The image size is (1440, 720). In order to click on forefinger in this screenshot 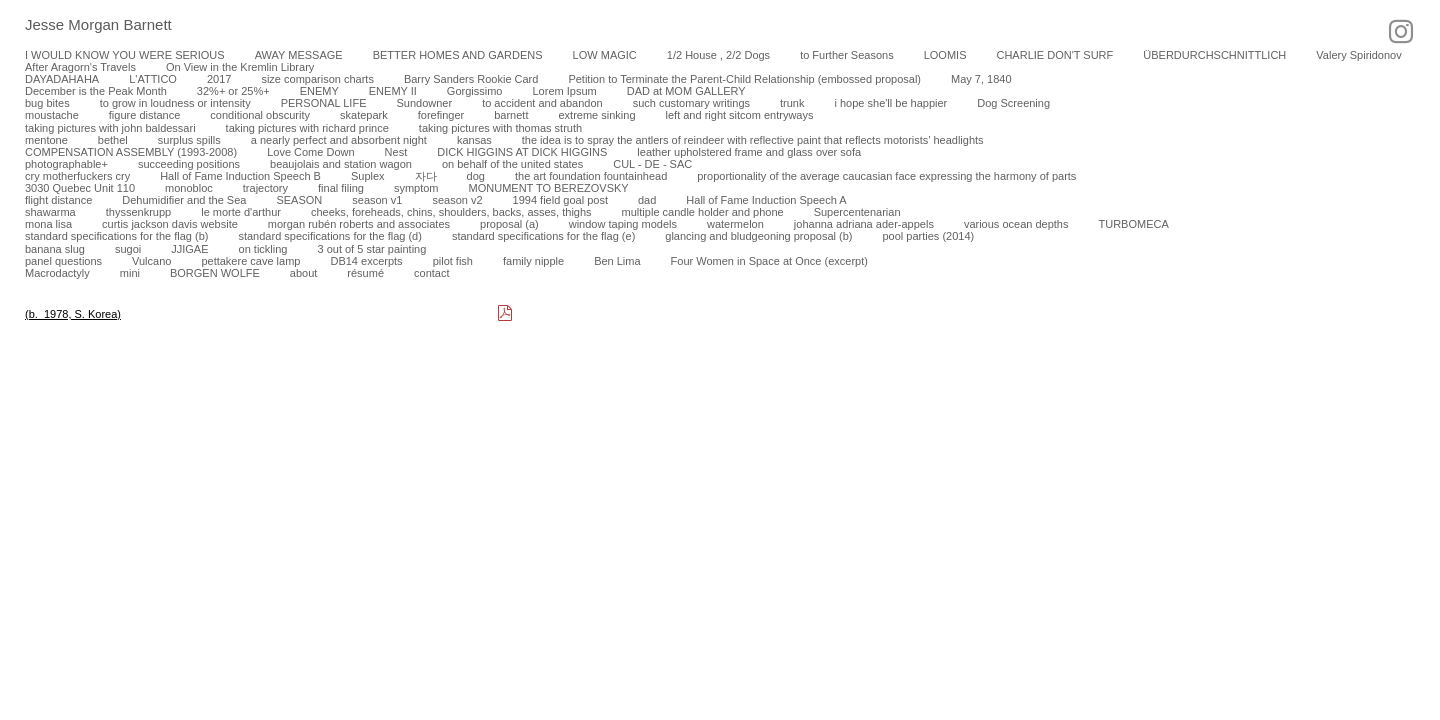, I will do `click(441, 115)`.